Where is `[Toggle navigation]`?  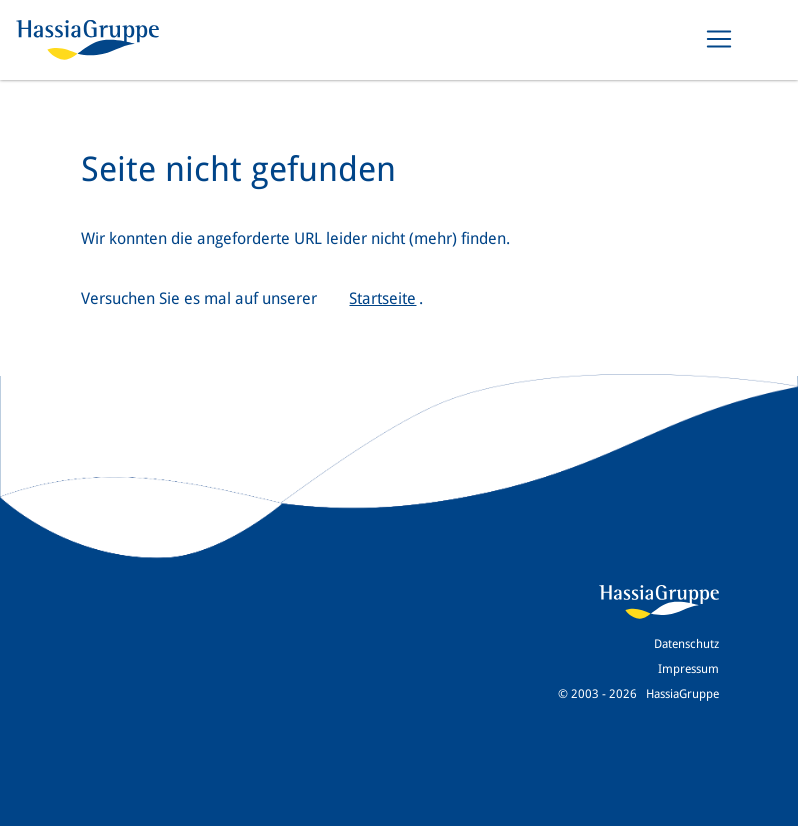
[Toggle navigation] is located at coordinates (719, 39).